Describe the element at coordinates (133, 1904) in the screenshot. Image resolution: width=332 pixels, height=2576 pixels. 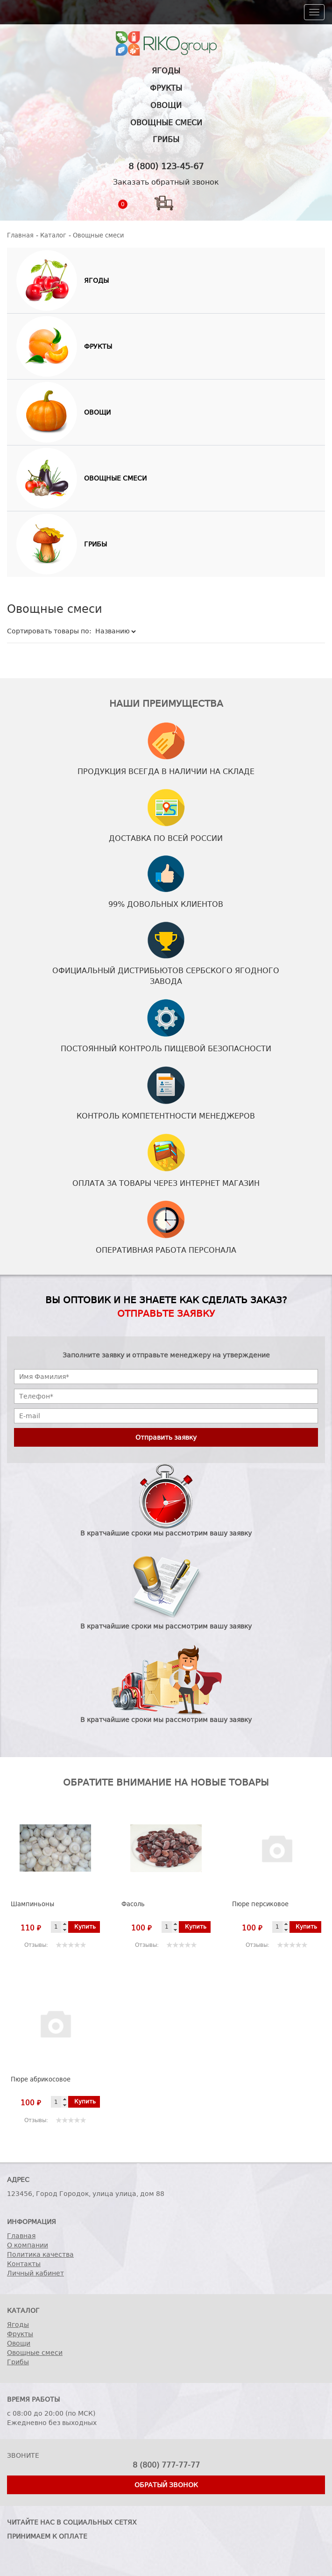
I see `Фасоль` at that location.